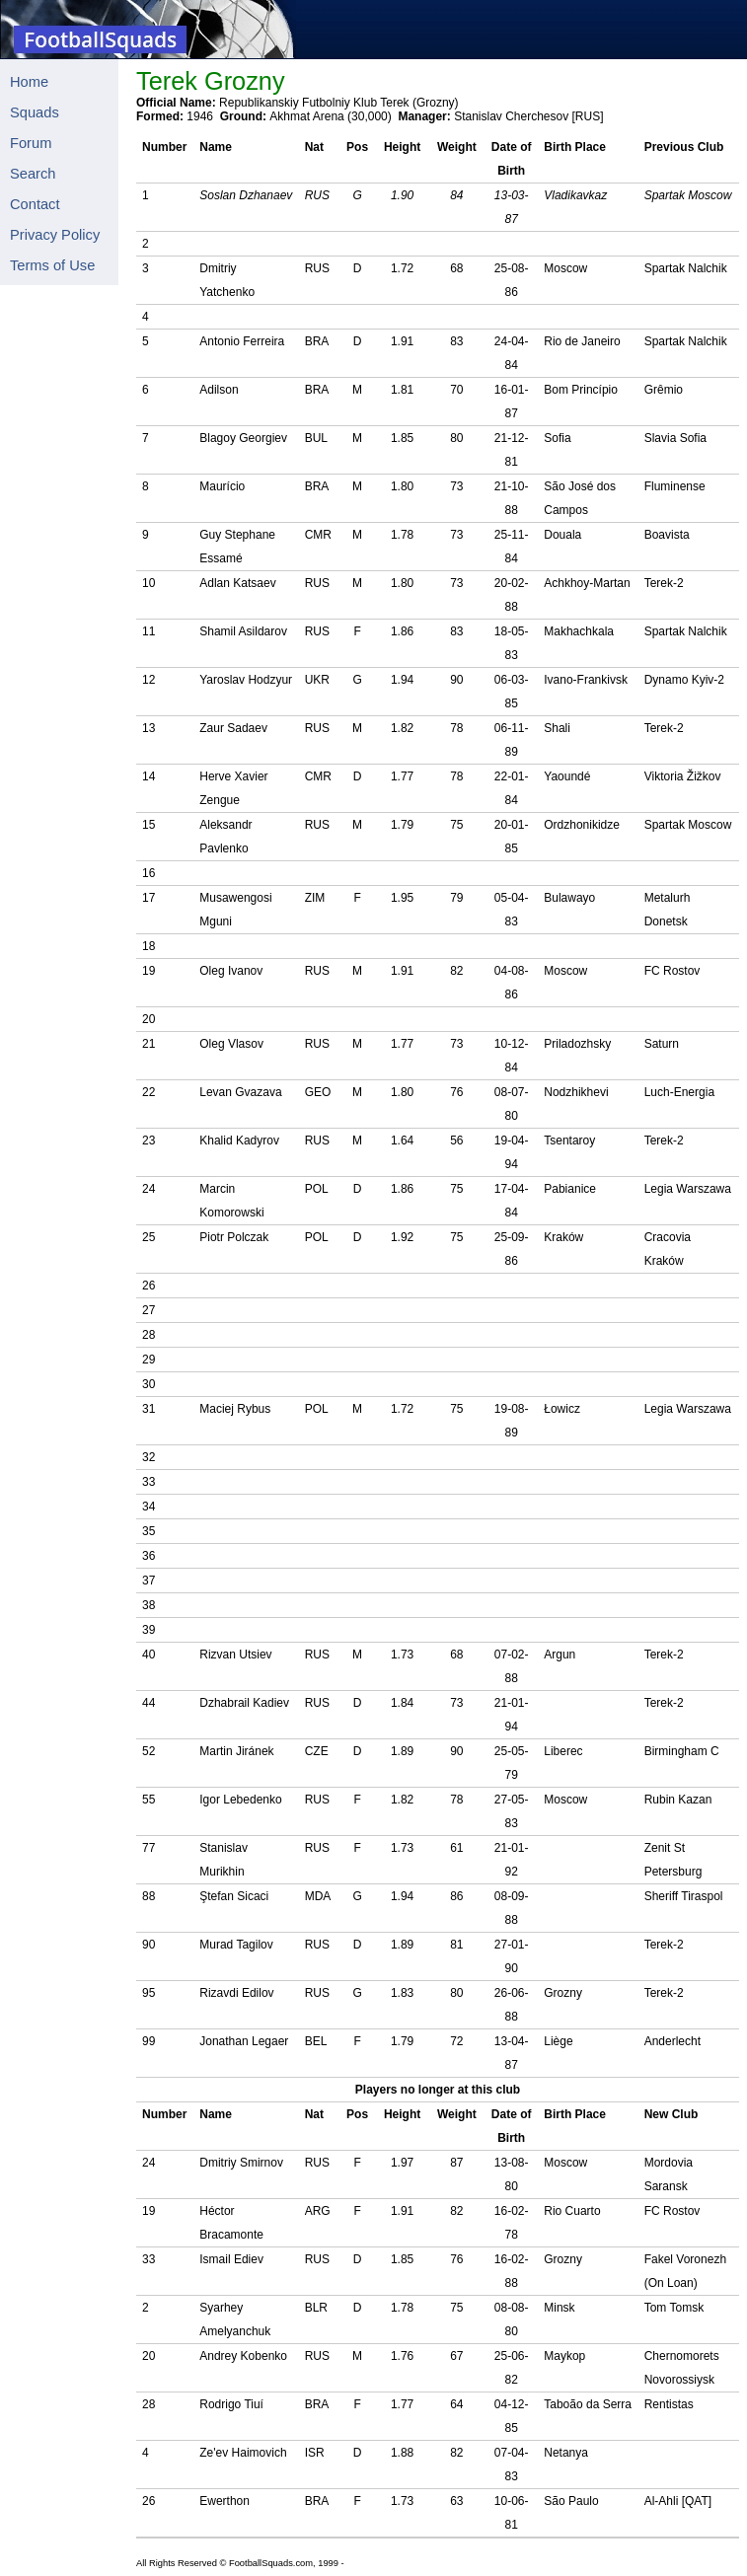 This screenshot has width=747, height=2576. What do you see at coordinates (32, 174) in the screenshot?
I see `Search` at bounding box center [32, 174].